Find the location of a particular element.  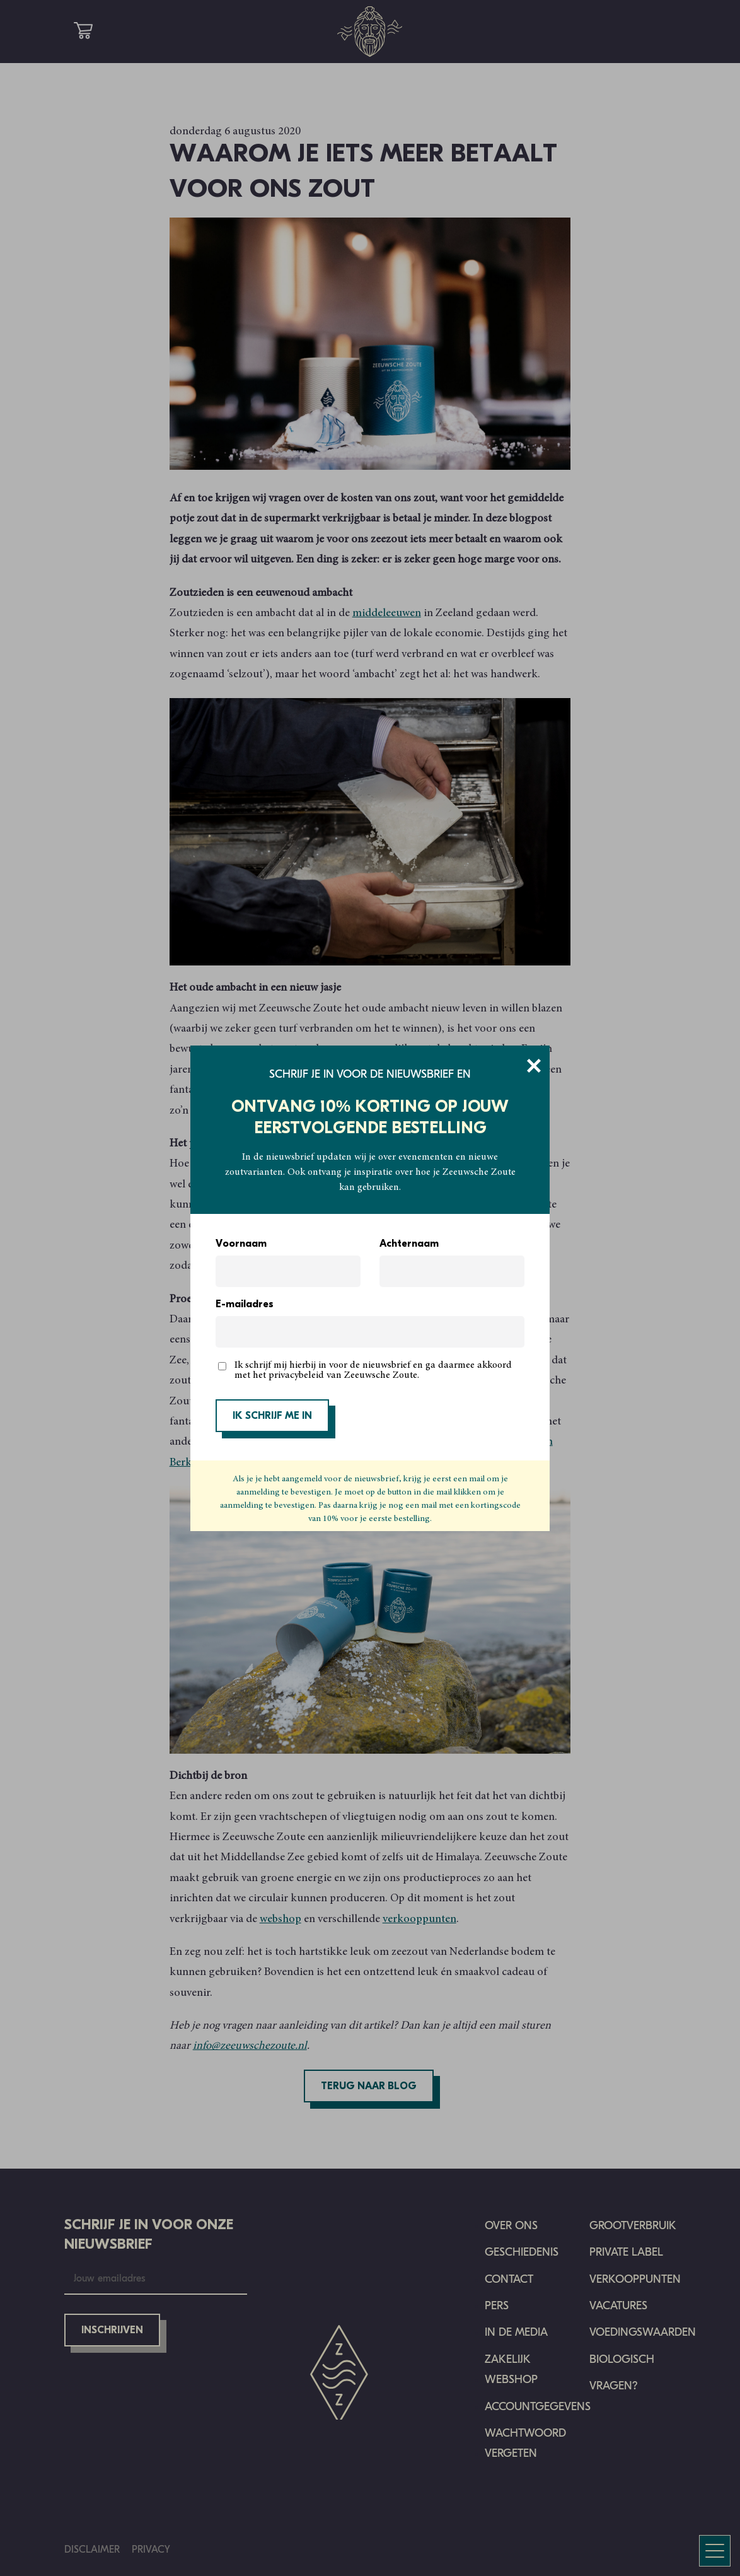

Over ons is located at coordinates (511, 2225).